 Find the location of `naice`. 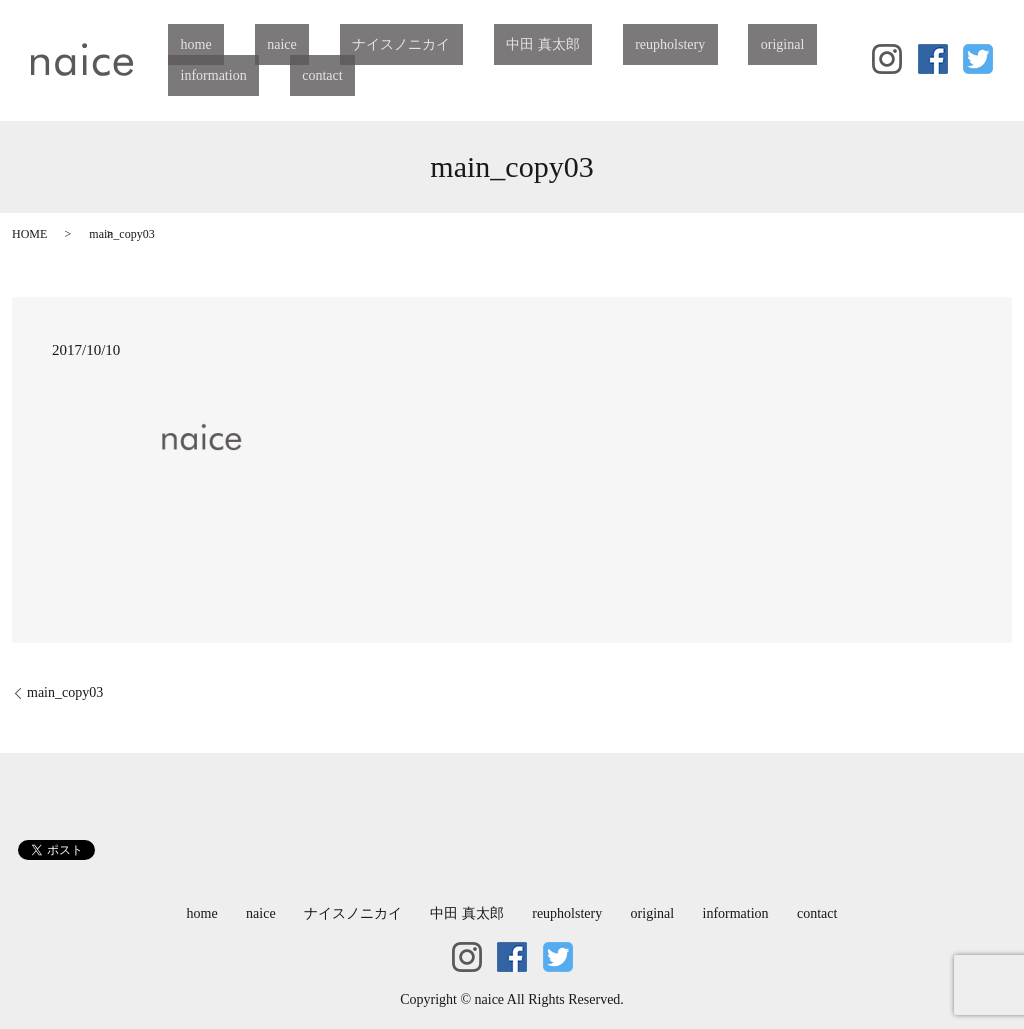

naice is located at coordinates (245, 45).